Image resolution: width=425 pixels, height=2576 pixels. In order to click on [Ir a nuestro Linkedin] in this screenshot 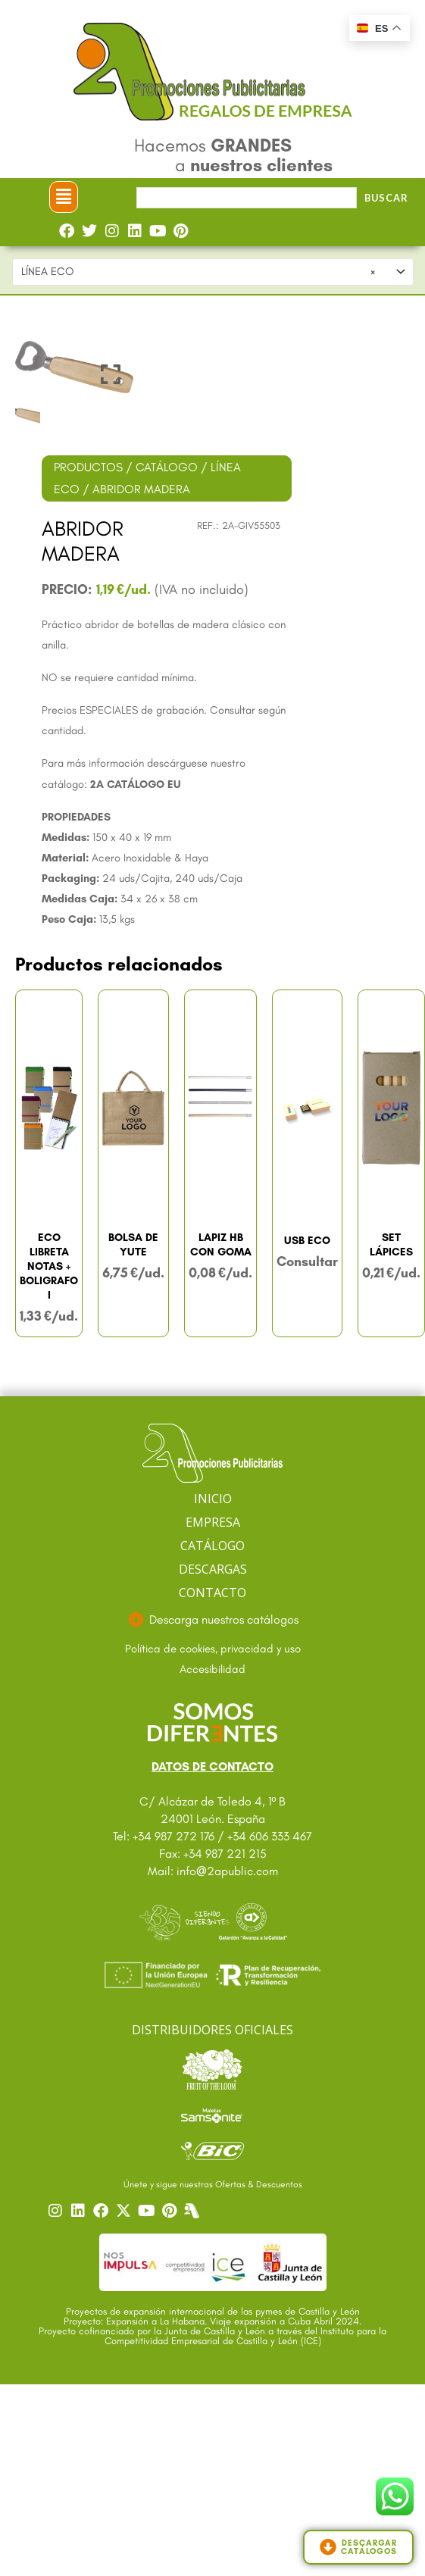, I will do `click(80, 2210)`.